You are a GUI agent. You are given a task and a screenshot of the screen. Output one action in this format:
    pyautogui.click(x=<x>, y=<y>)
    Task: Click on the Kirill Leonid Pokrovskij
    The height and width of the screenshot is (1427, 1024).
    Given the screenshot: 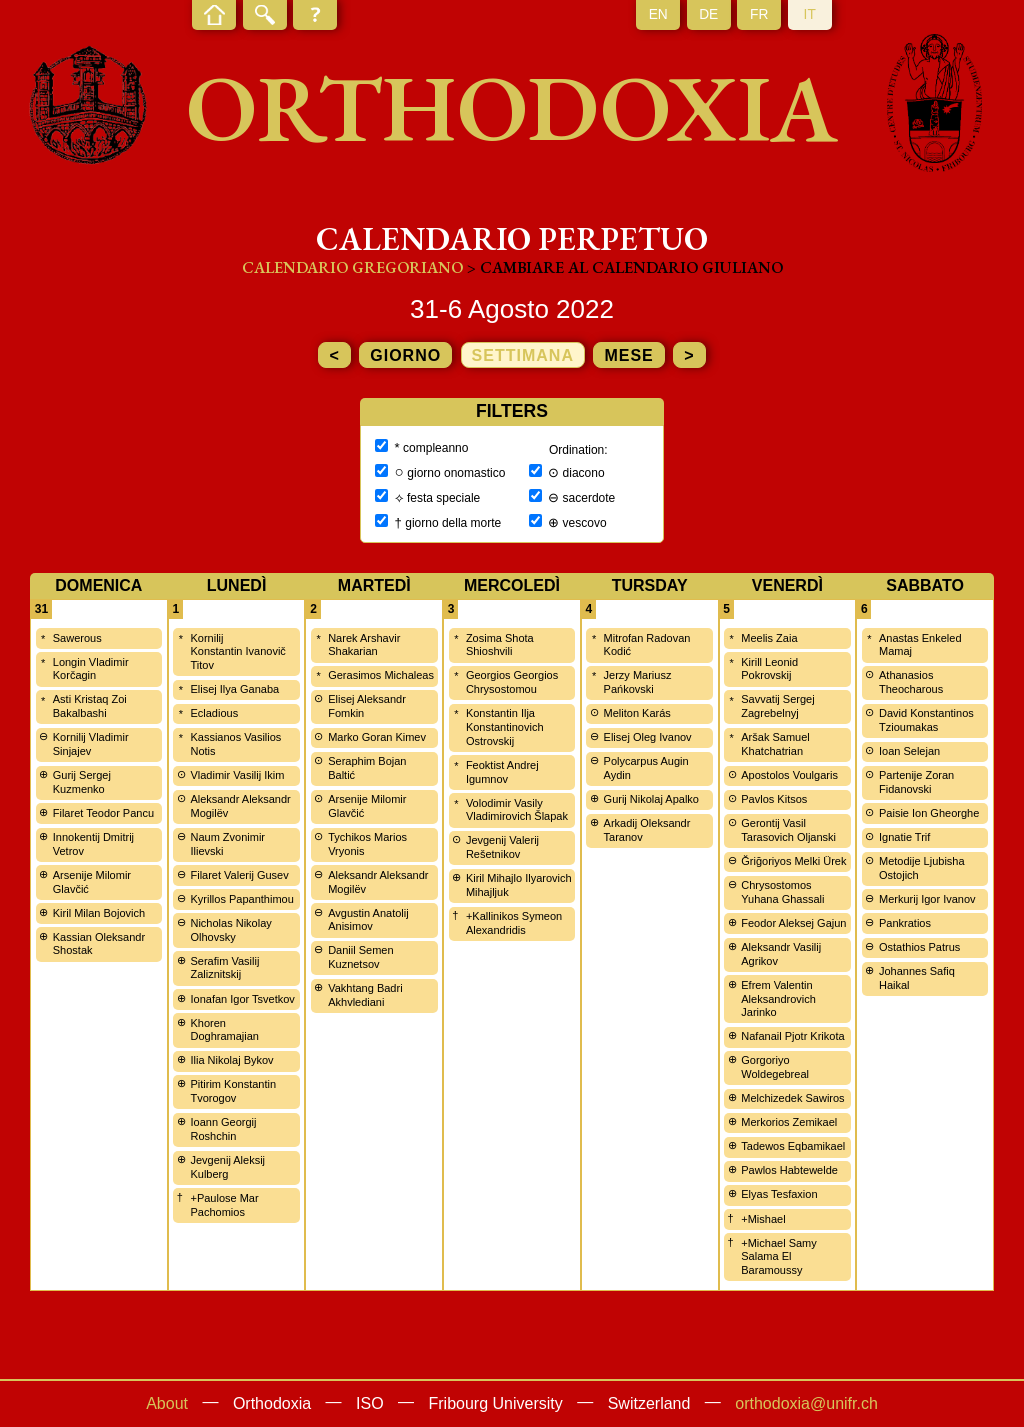 What is the action you would take?
    pyautogui.click(x=769, y=669)
    